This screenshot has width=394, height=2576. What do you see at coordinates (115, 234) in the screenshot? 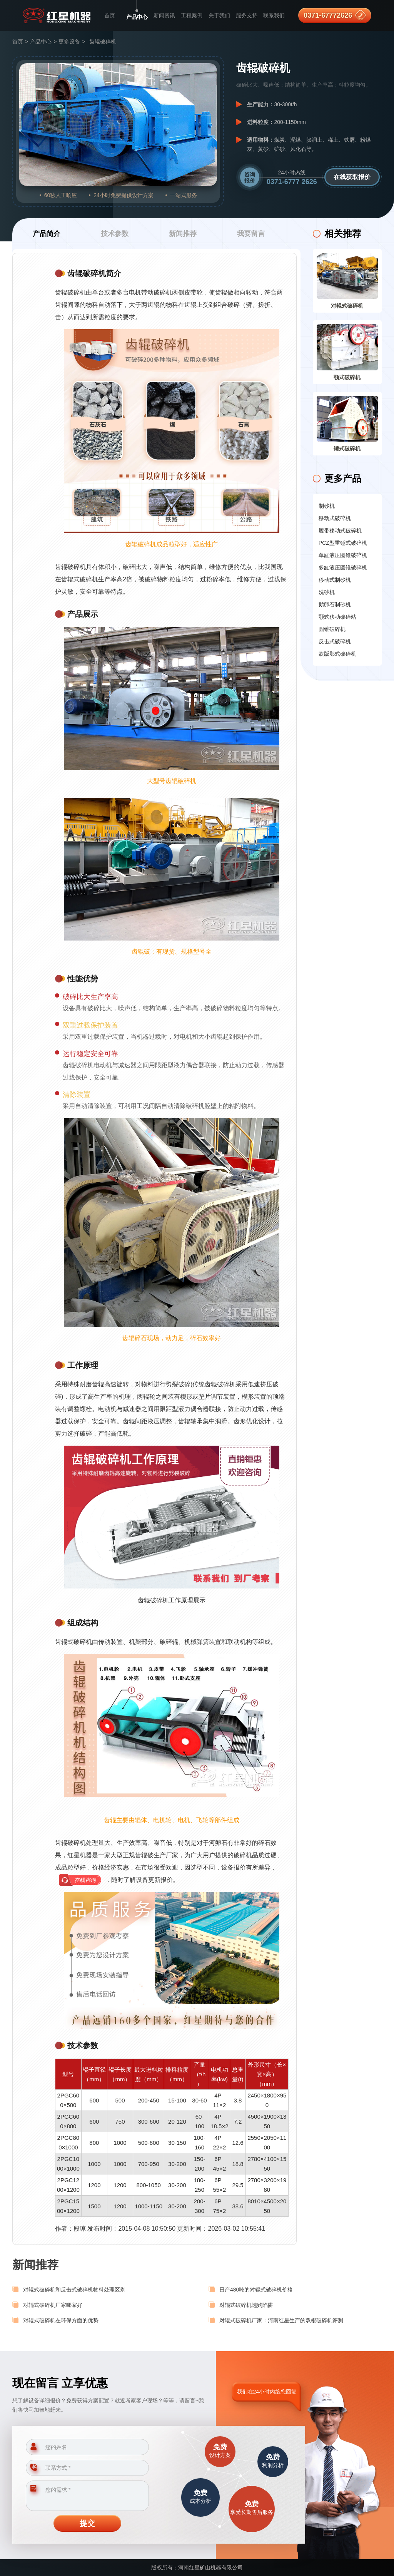
I see `技术参数` at bounding box center [115, 234].